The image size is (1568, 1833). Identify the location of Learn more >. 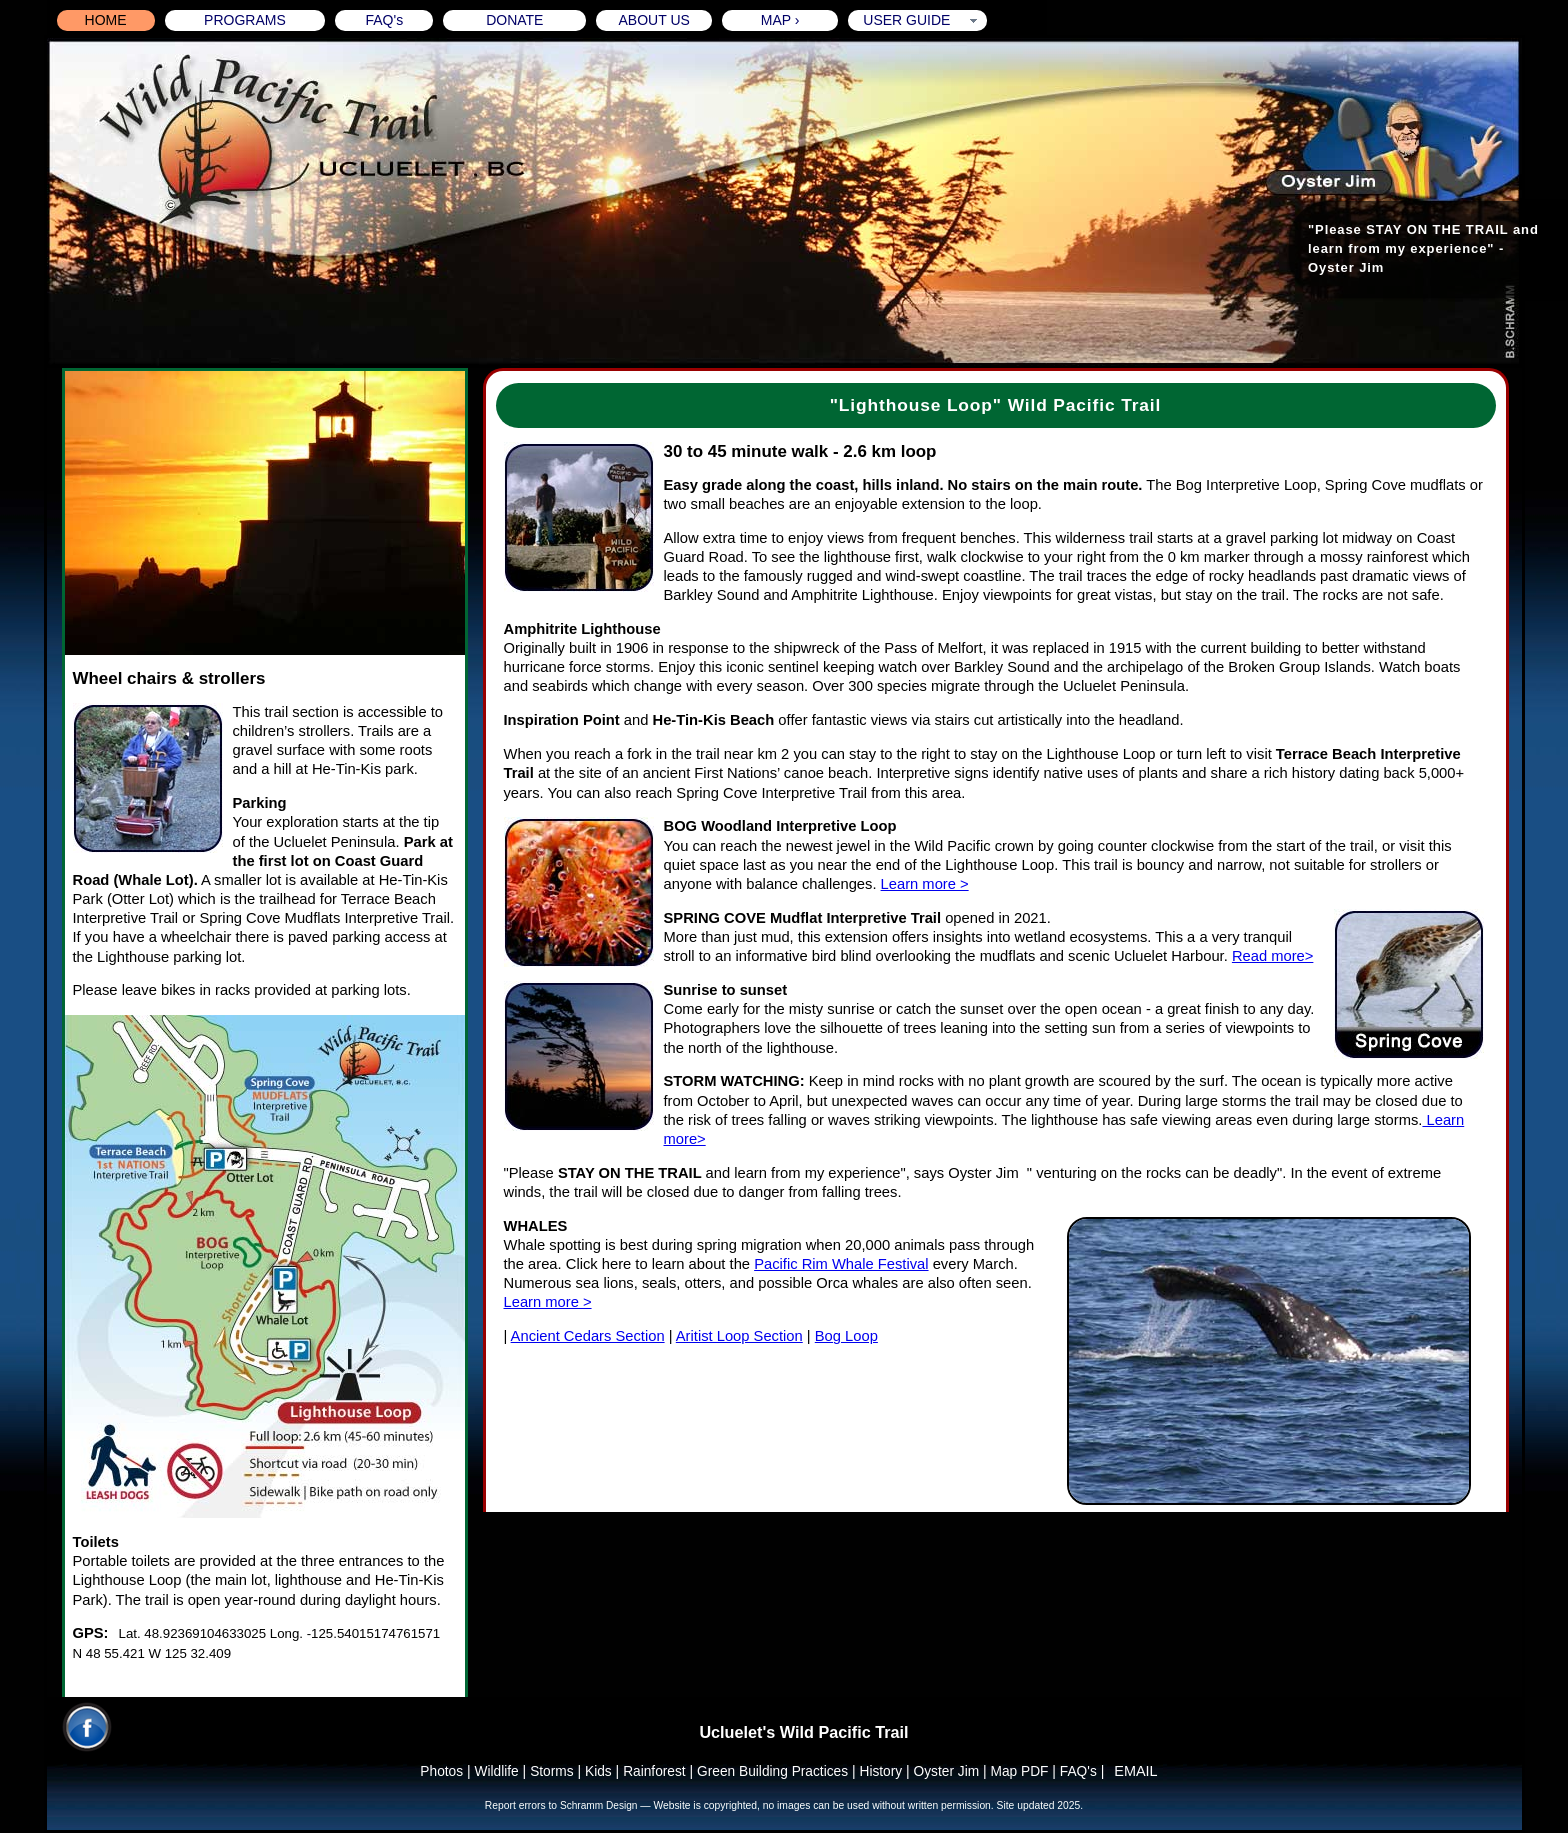
(925, 884).